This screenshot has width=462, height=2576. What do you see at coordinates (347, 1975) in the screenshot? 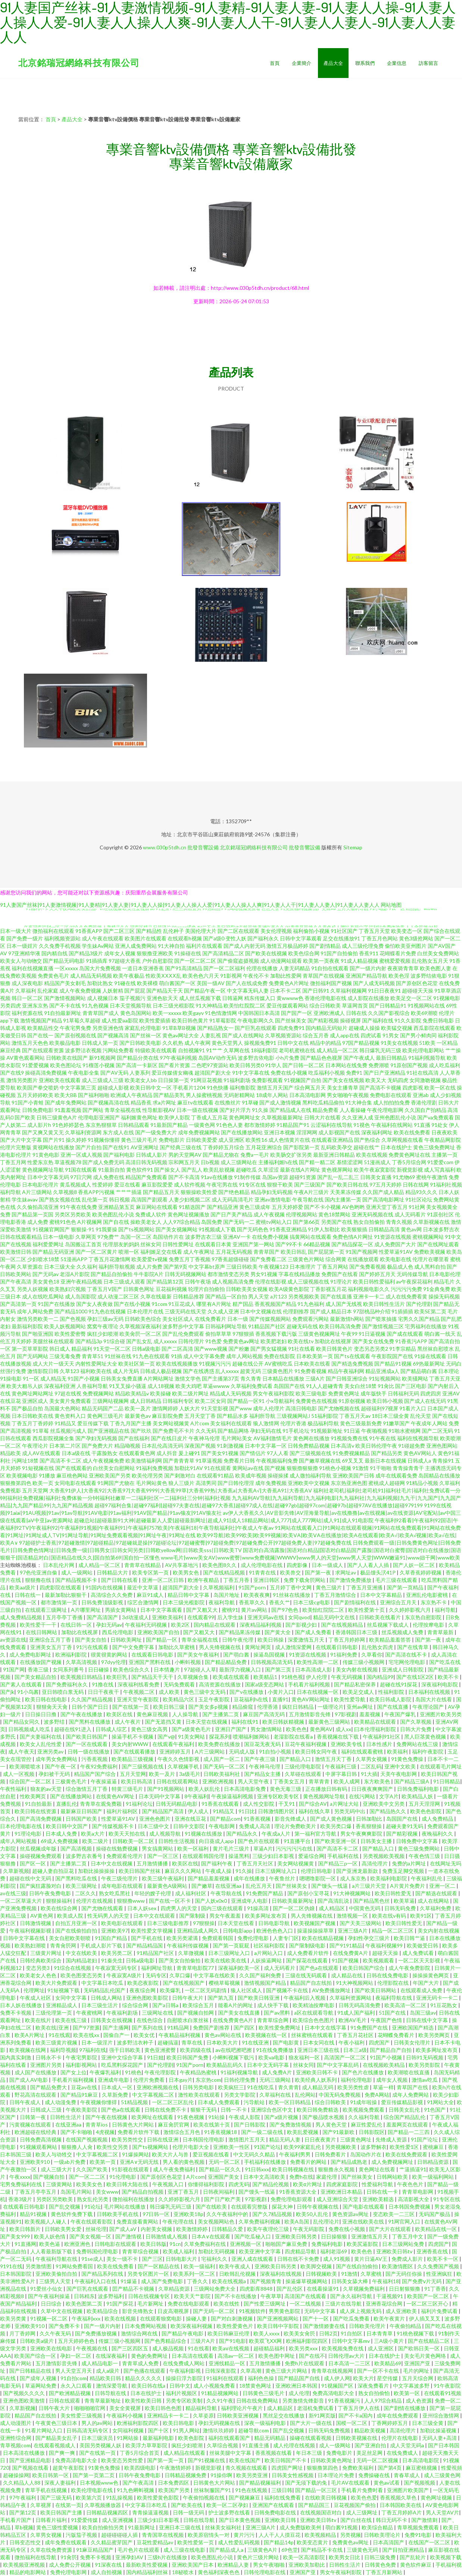
I see `成人精品在线` at bounding box center [347, 1975].